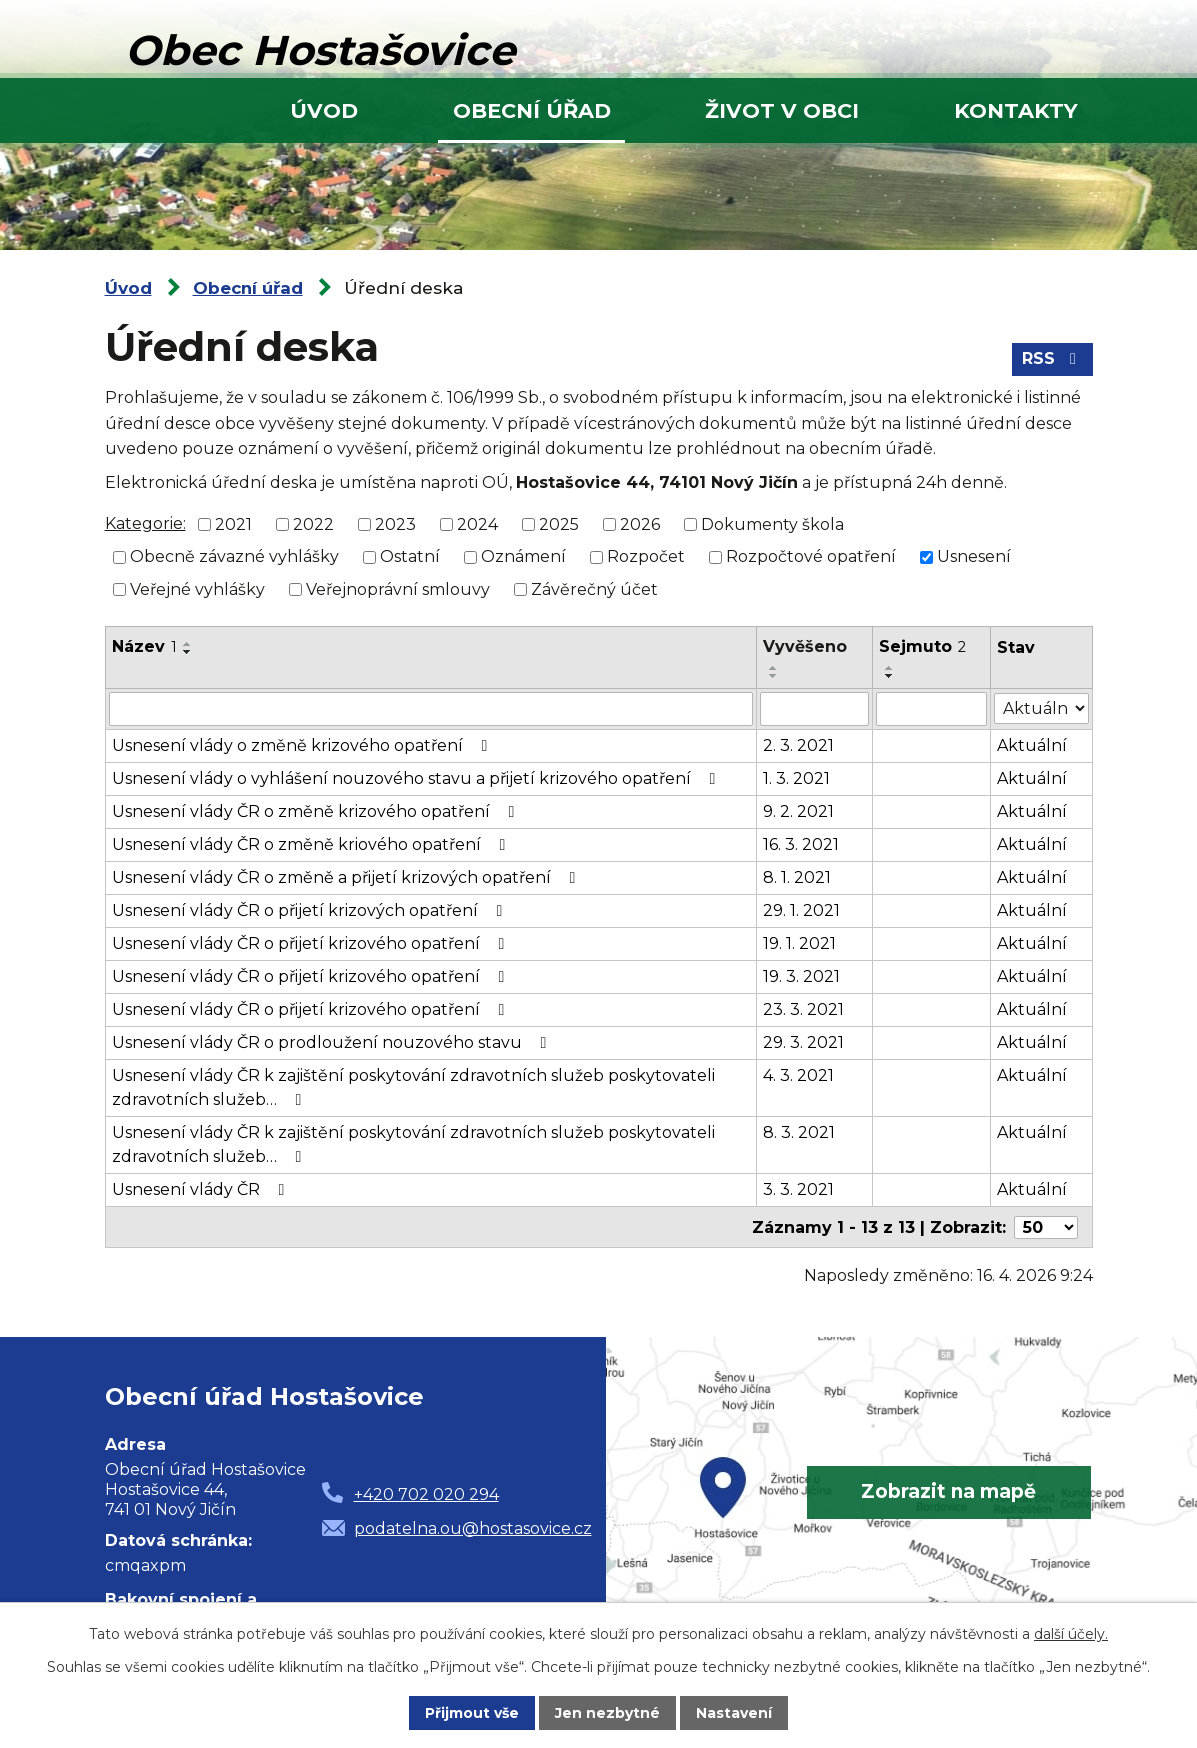 Image resolution: width=1197 pixels, height=1748 pixels. I want to click on Přijmout vše, so click(472, 1713).